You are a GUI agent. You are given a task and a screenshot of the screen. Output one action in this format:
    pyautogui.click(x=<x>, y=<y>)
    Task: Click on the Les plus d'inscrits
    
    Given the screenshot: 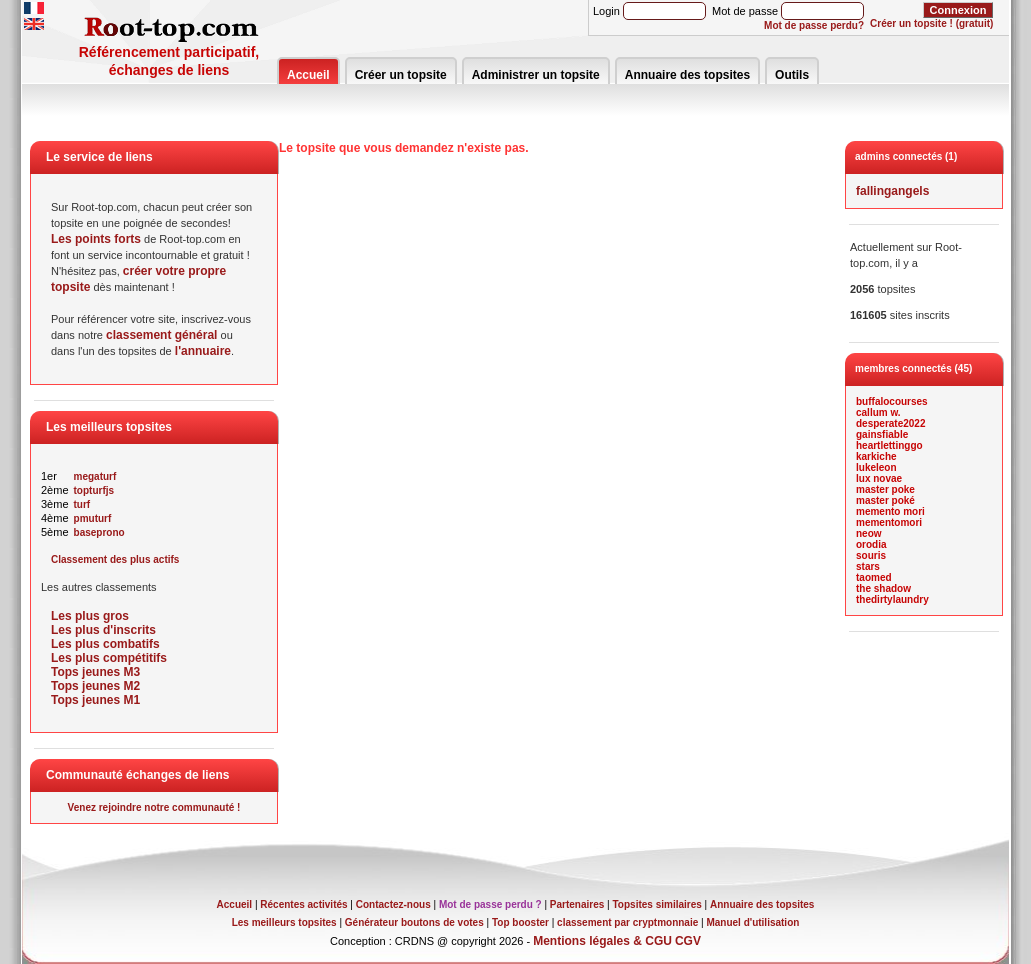 What is the action you would take?
    pyautogui.click(x=103, y=630)
    